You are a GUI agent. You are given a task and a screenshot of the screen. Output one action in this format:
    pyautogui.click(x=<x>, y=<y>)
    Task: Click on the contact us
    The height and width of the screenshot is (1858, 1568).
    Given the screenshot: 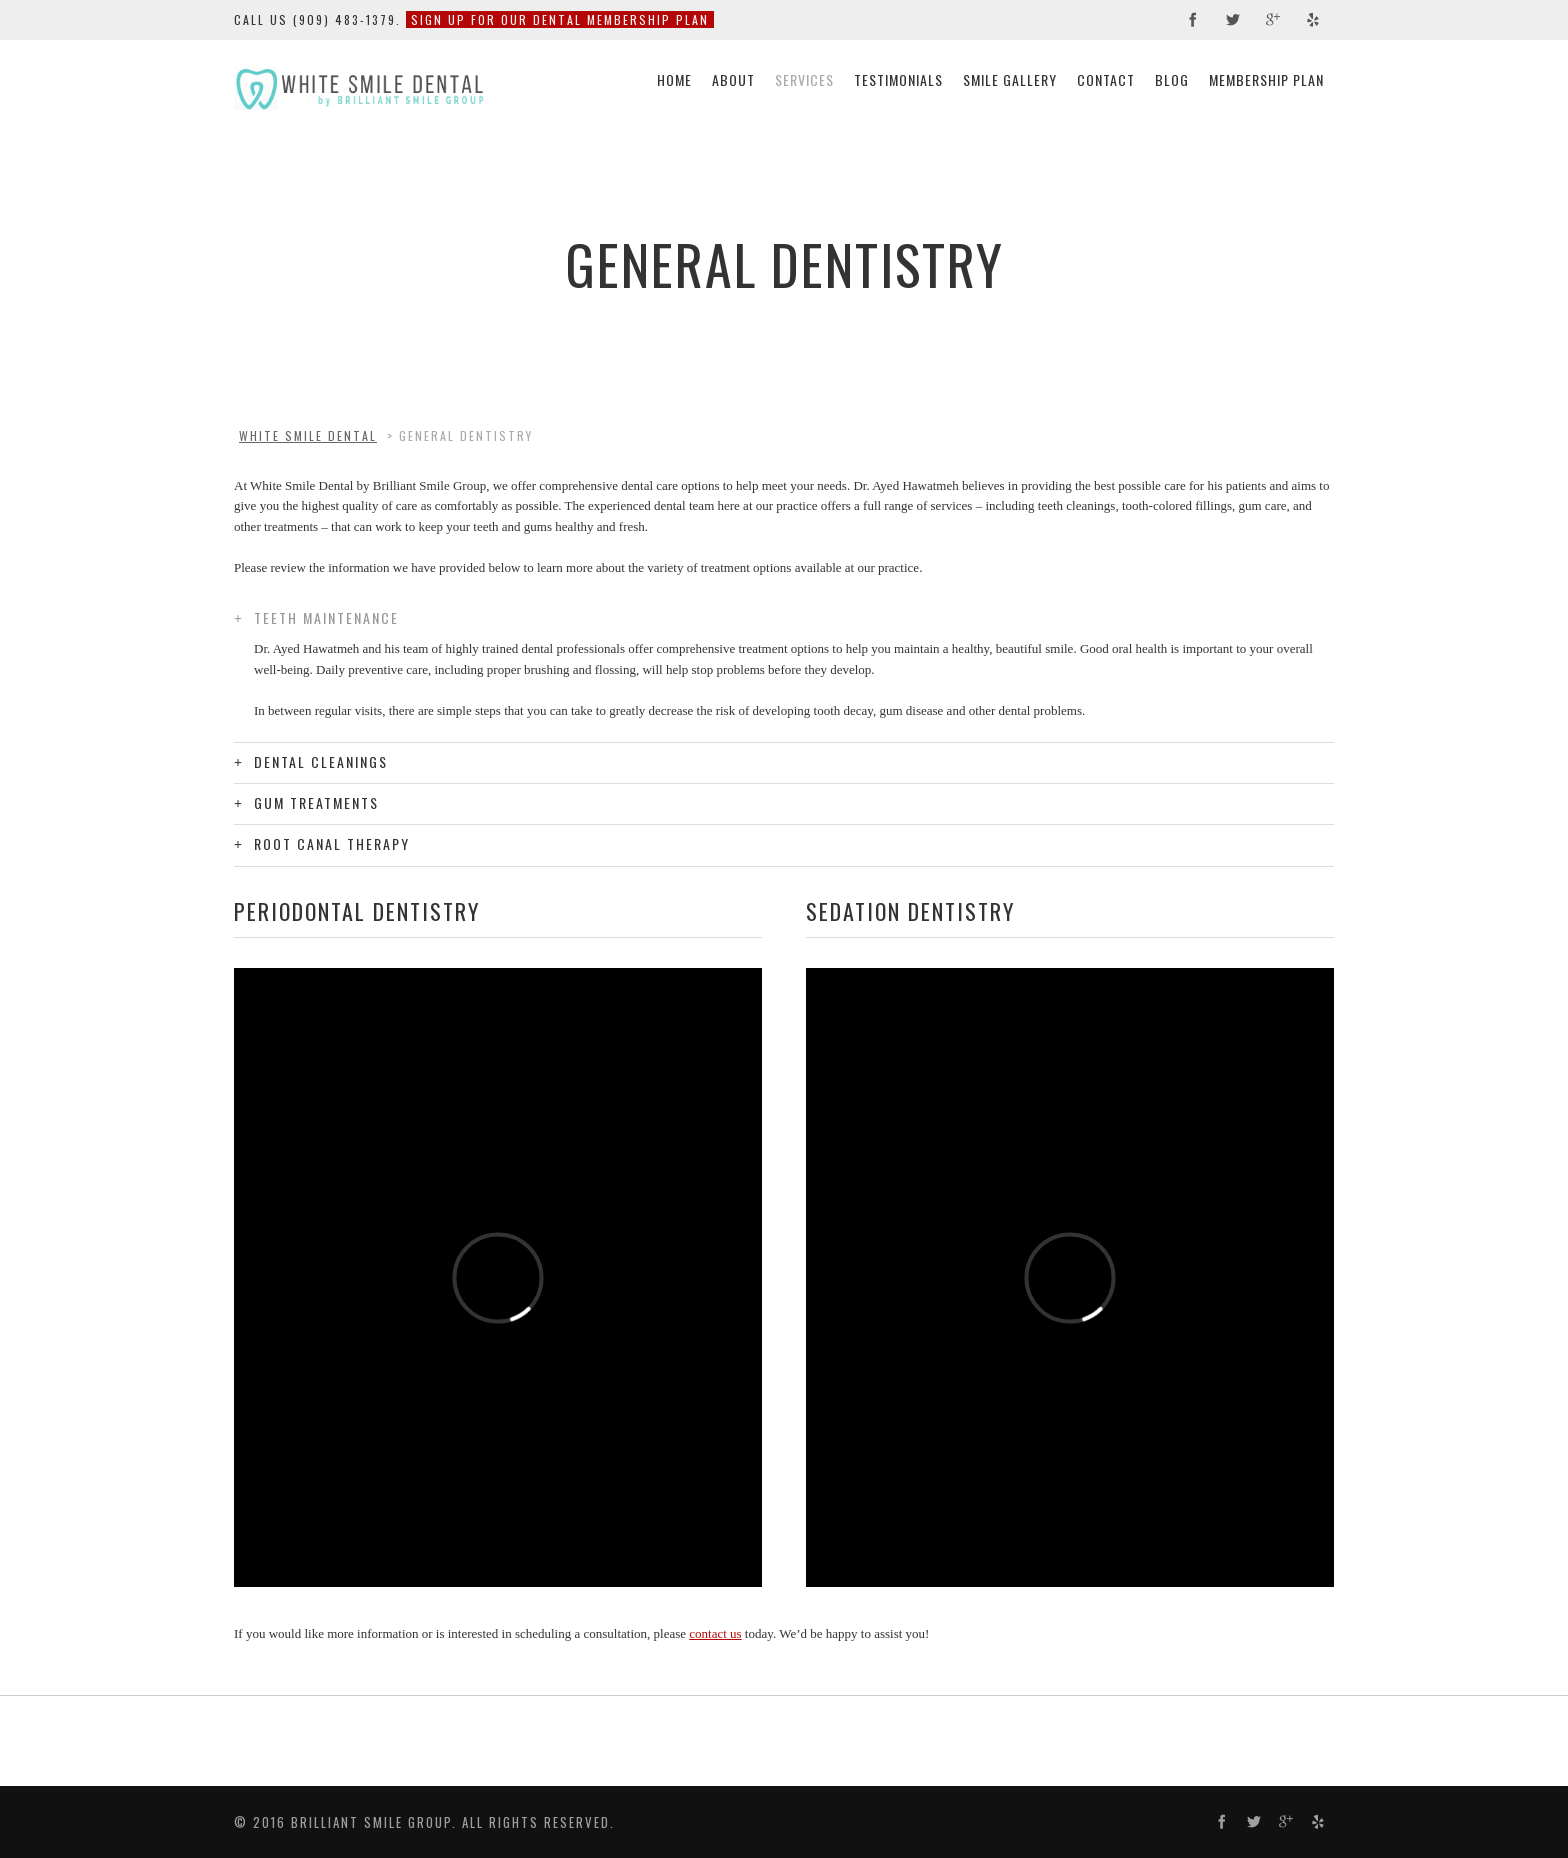 What is the action you would take?
    pyautogui.click(x=715, y=1633)
    